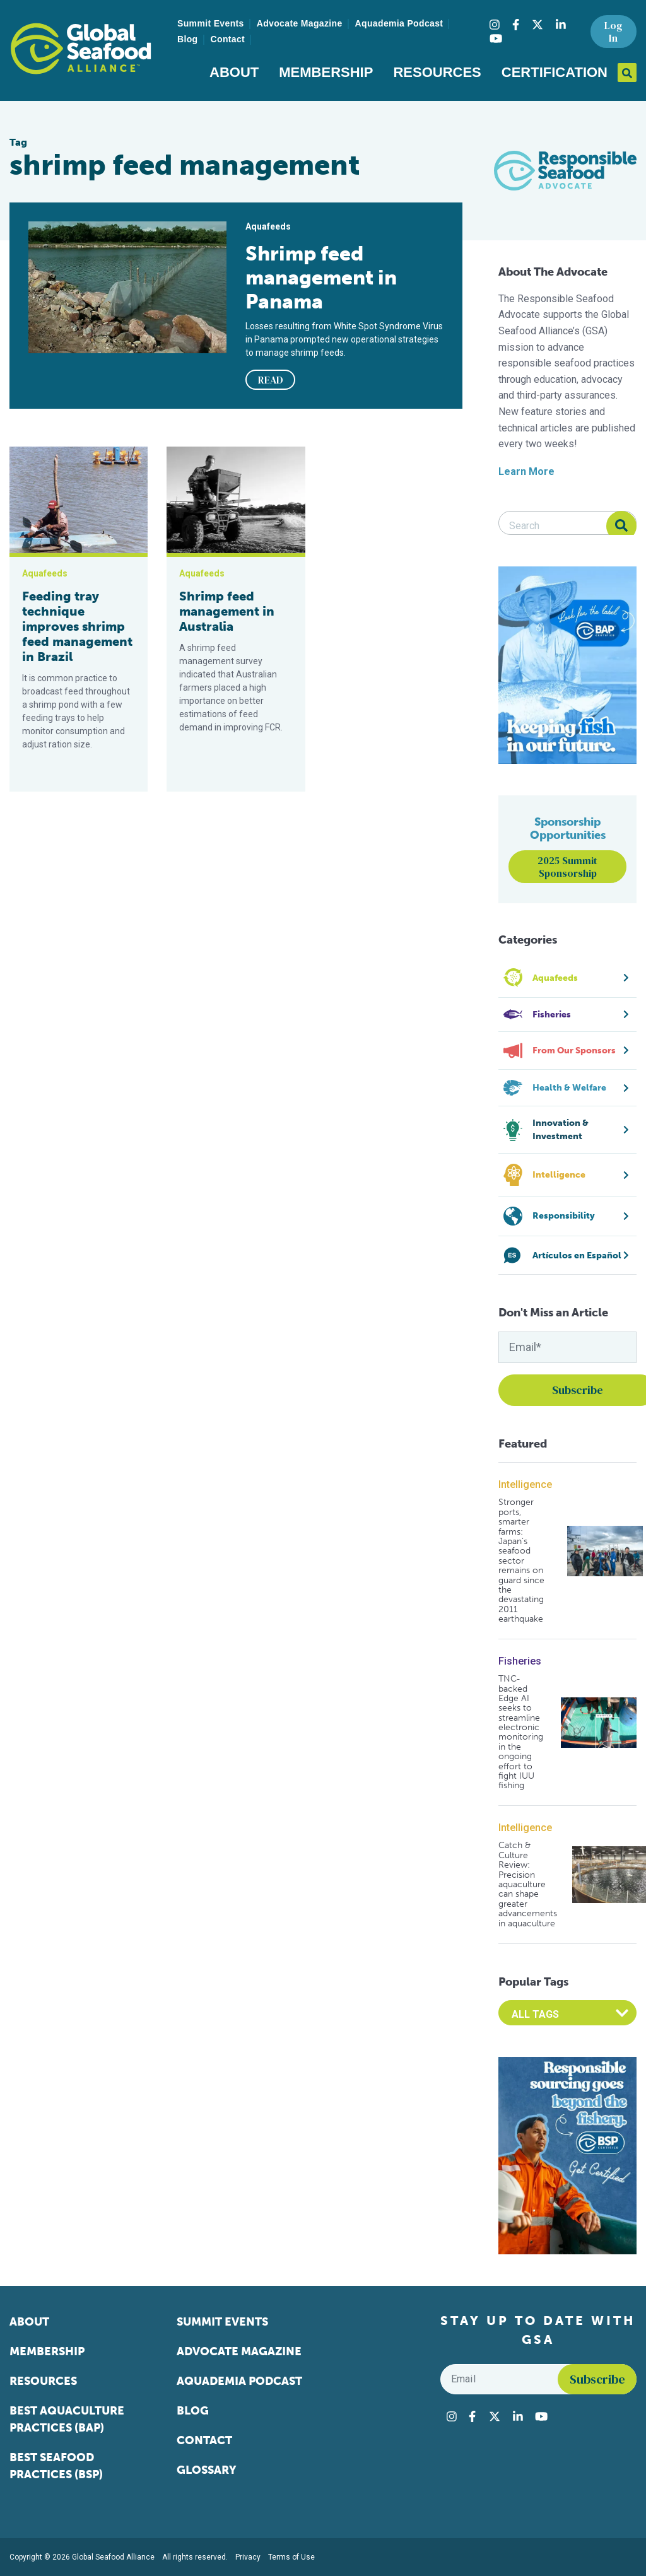 The image size is (646, 2576). What do you see at coordinates (270, 380) in the screenshot?
I see `READ` at bounding box center [270, 380].